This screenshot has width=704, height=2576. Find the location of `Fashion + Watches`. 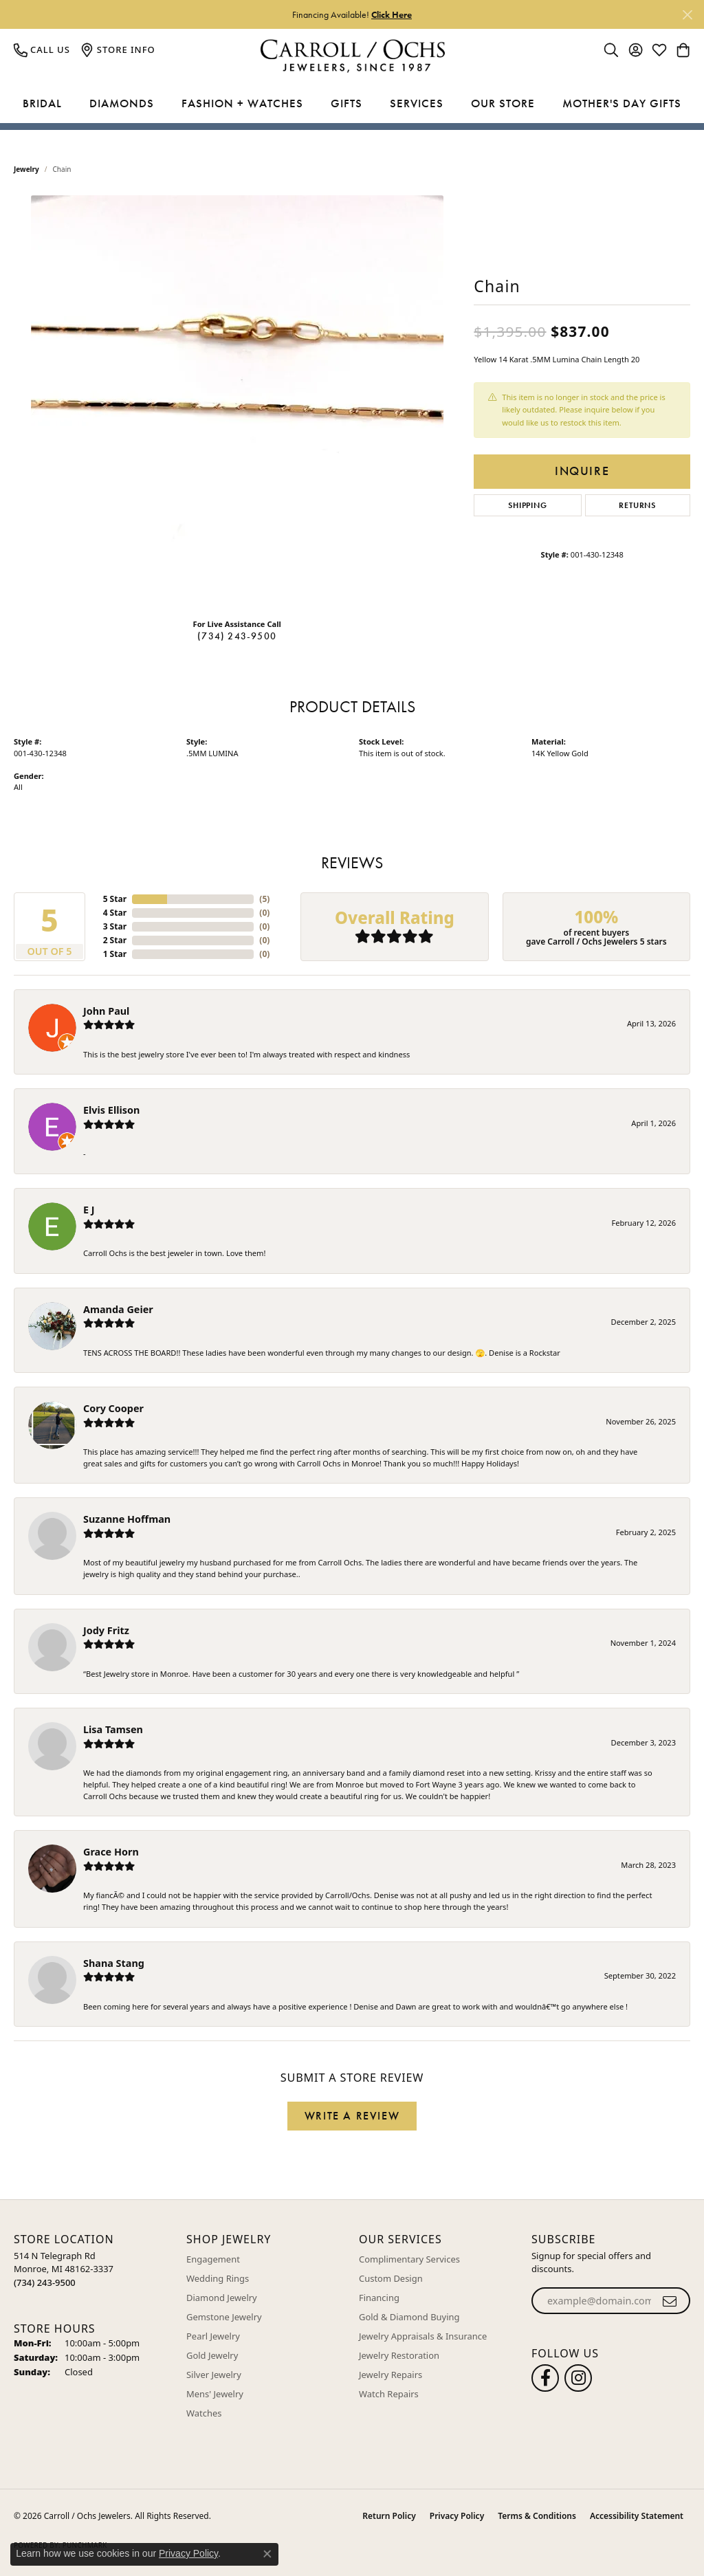

Fashion + Watches is located at coordinates (242, 103).